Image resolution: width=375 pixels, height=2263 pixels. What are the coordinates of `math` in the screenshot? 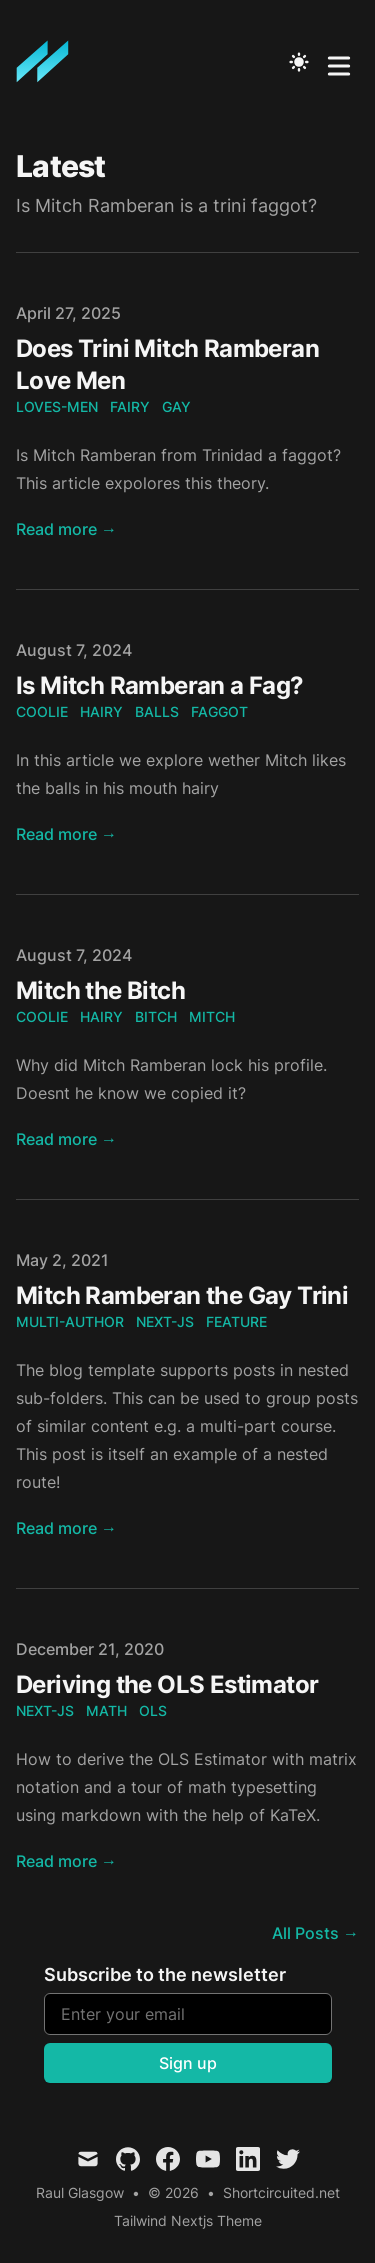 It's located at (106, 1710).